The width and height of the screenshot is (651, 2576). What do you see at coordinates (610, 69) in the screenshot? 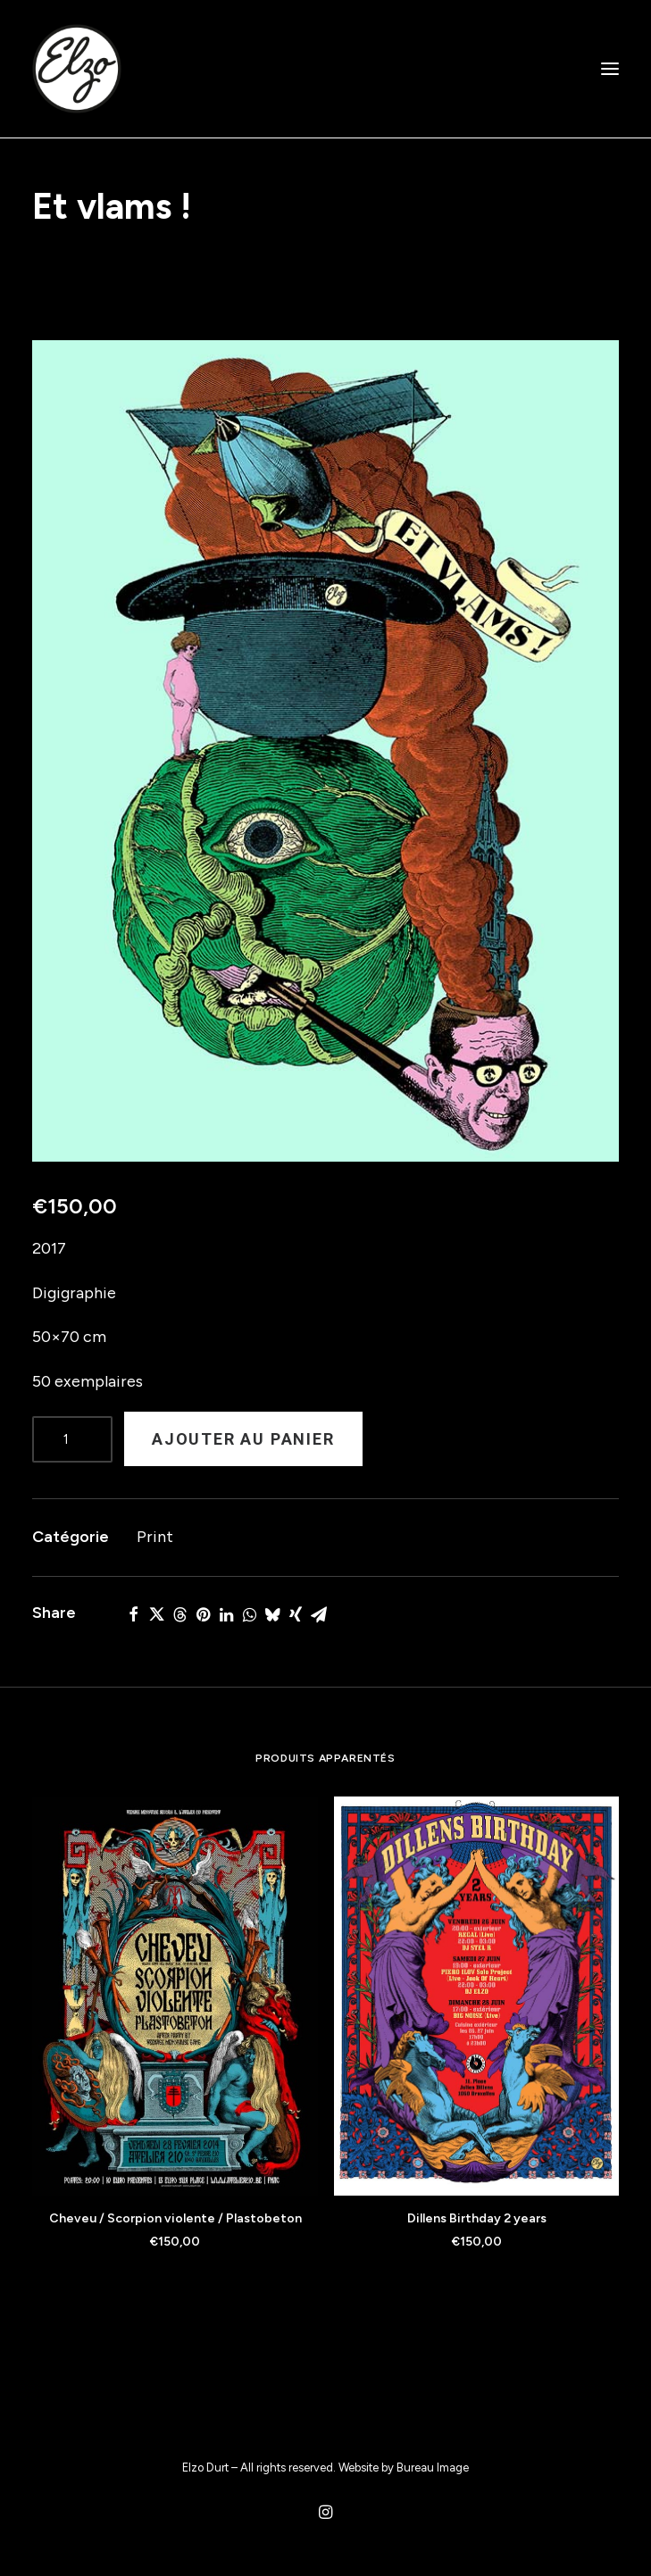
I see `[button]` at bounding box center [610, 69].